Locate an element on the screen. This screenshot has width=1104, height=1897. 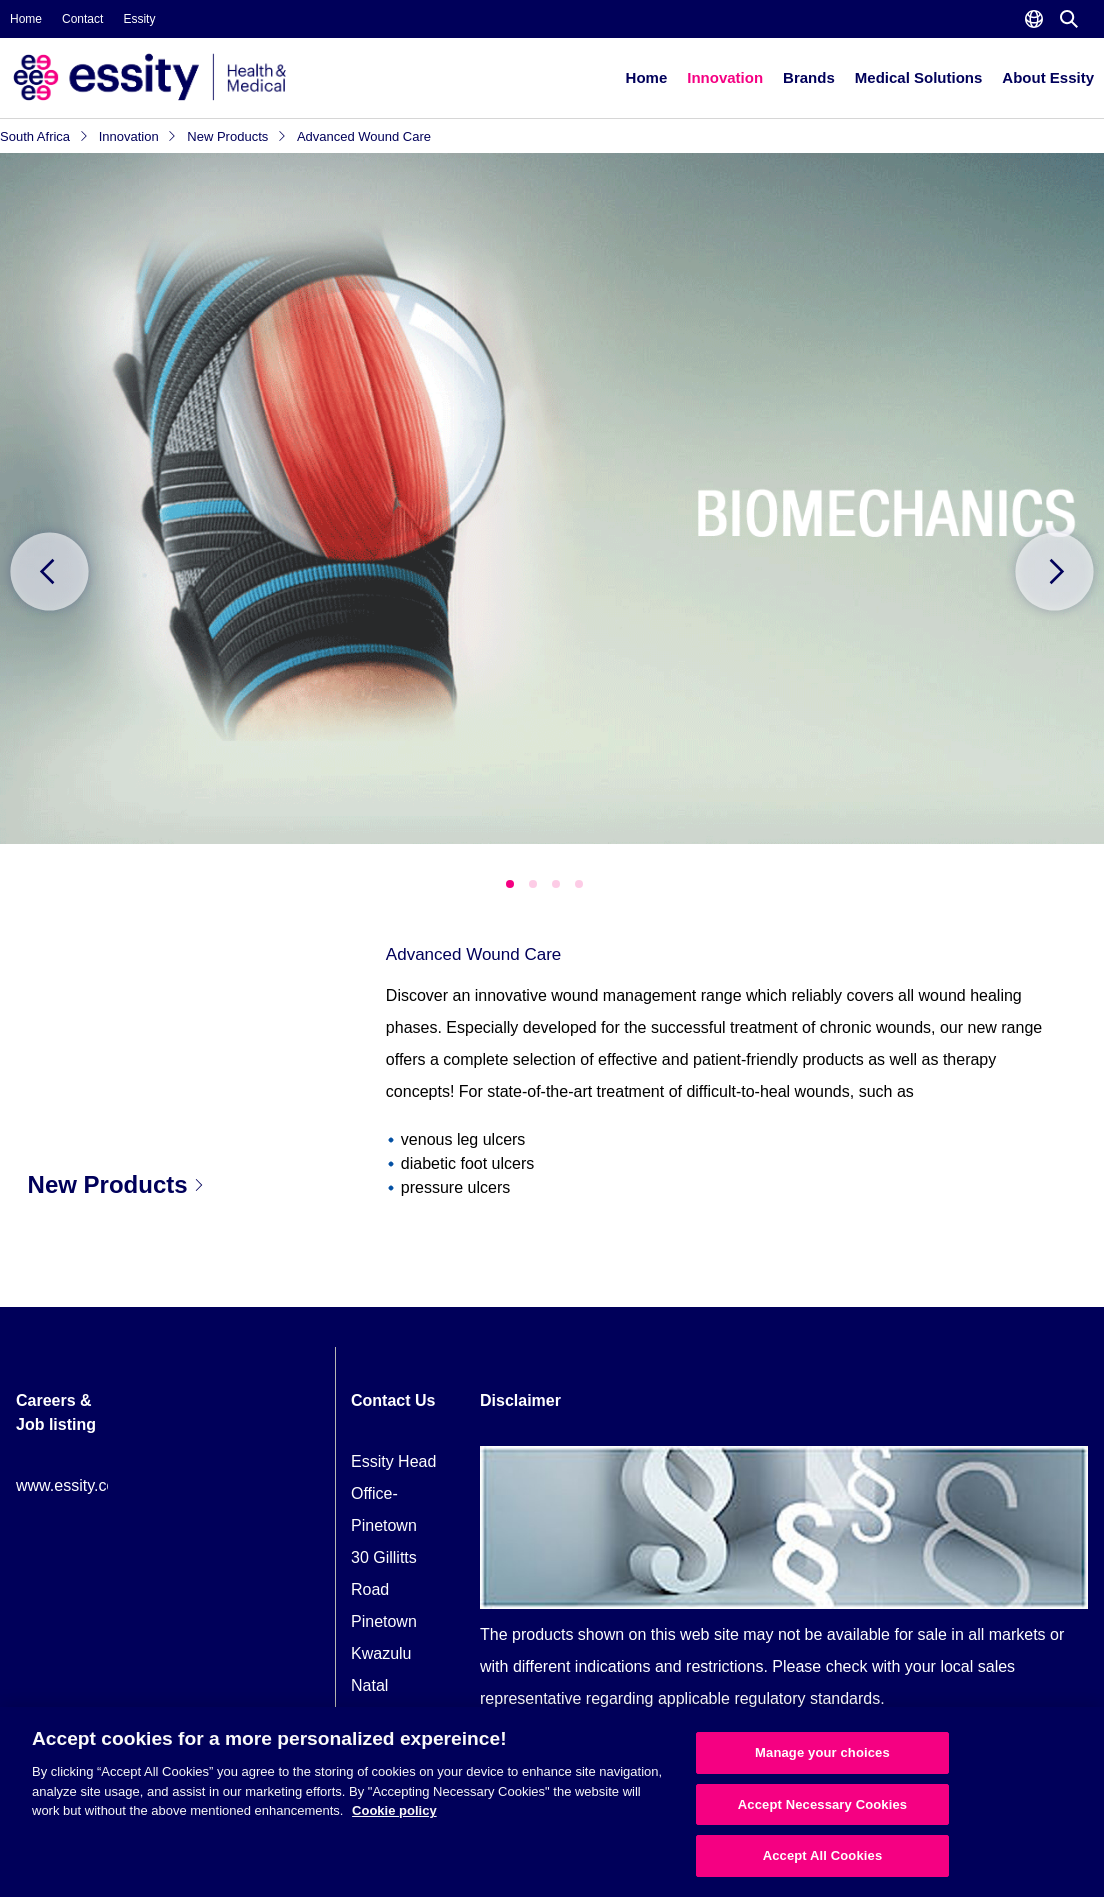
Home is located at coordinates (26, 19).